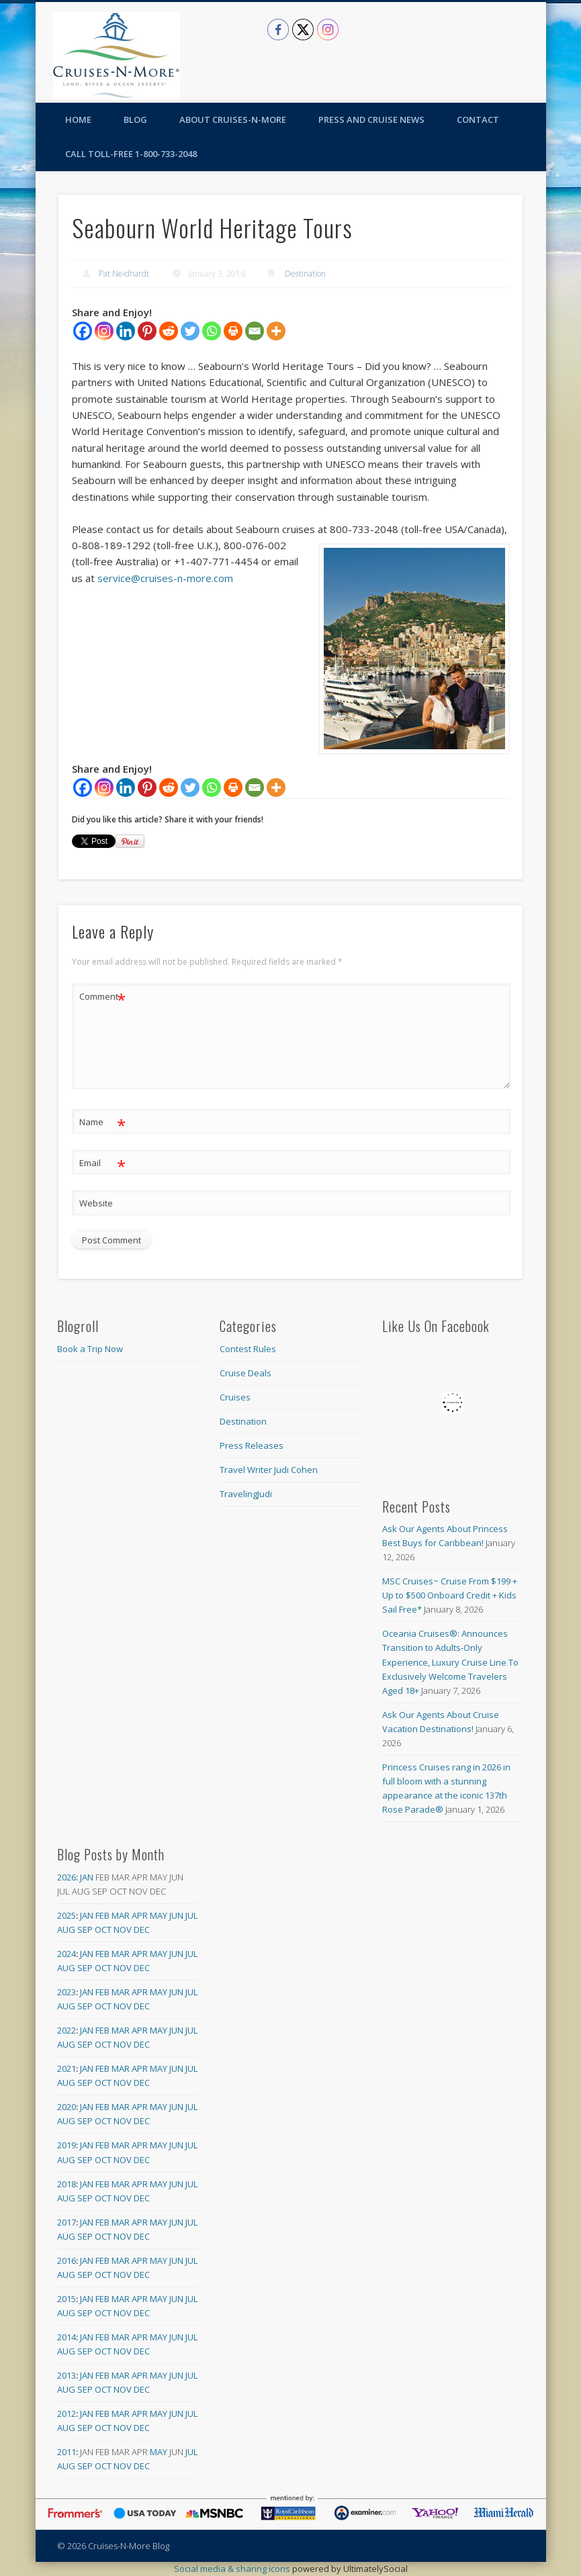 The height and width of the screenshot is (2576, 581). Describe the element at coordinates (103, 1929) in the screenshot. I see `Oct` at that location.